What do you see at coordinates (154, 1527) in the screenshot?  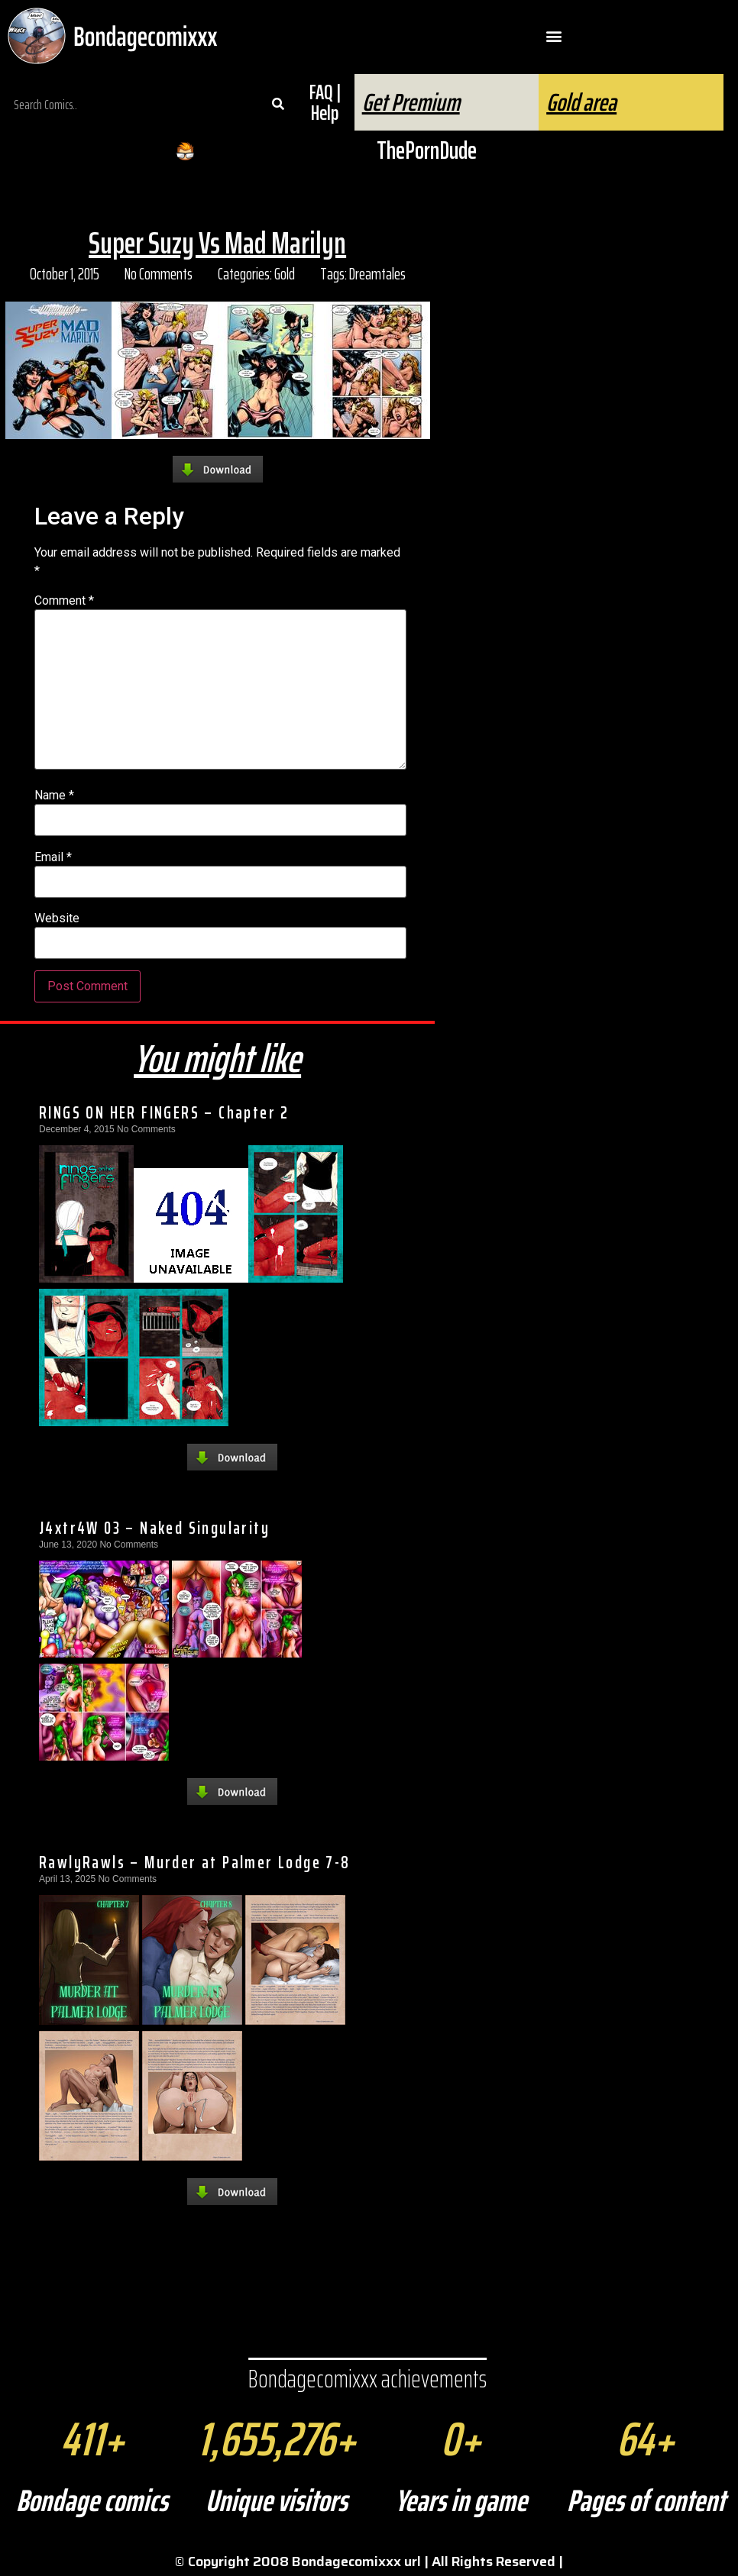 I see `J4xtr4W 03 – Naked Singularity` at bounding box center [154, 1527].